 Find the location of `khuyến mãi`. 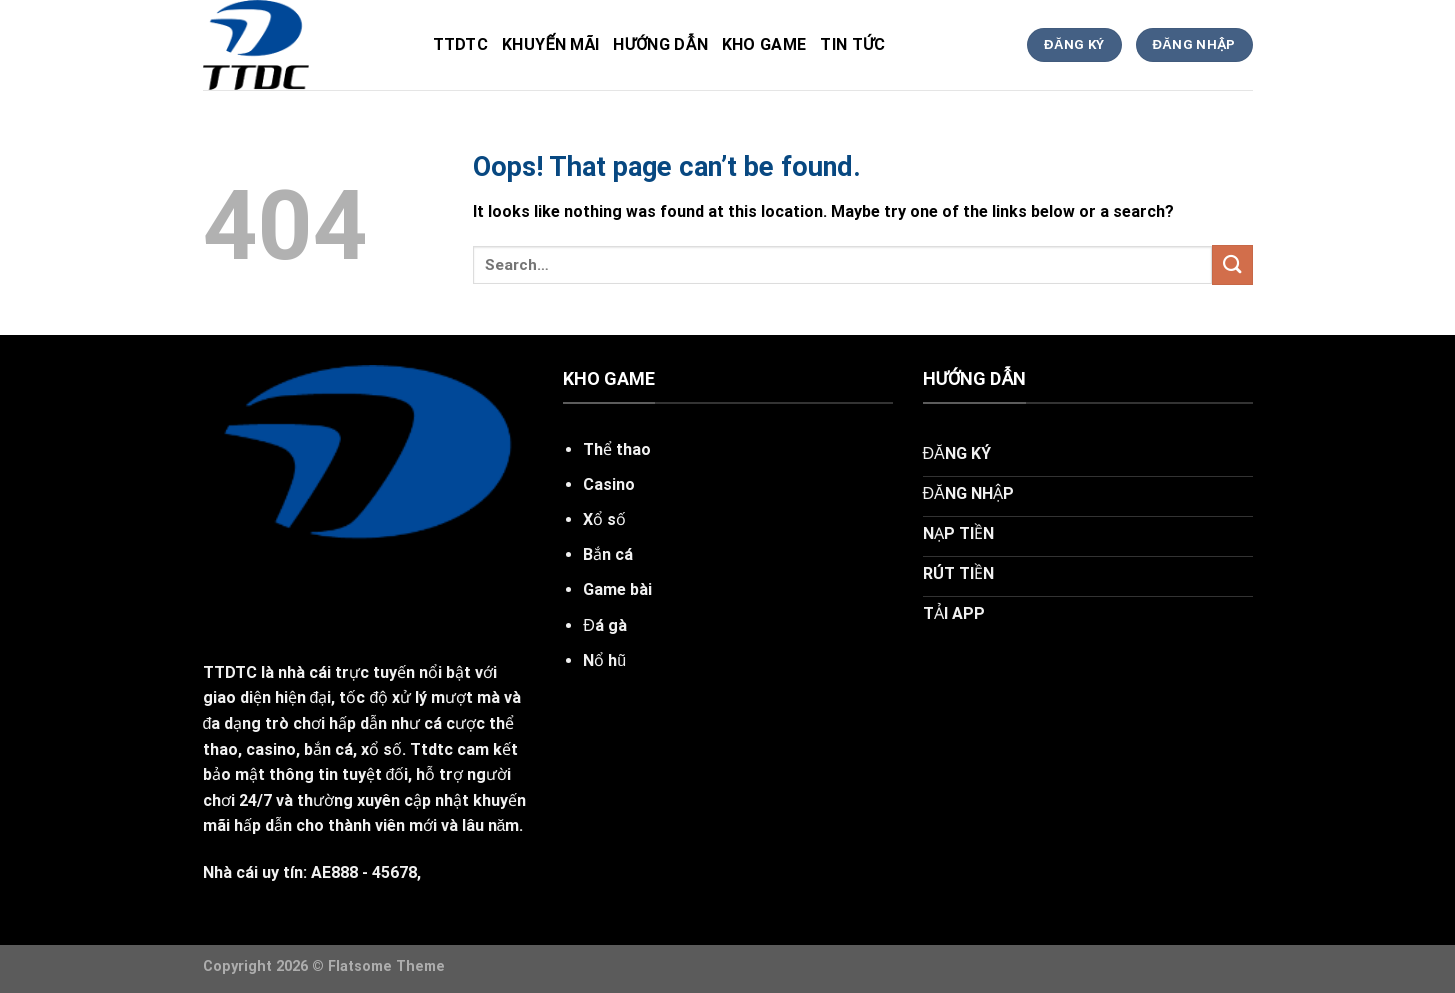

khuyến mãi is located at coordinates (550, 44).